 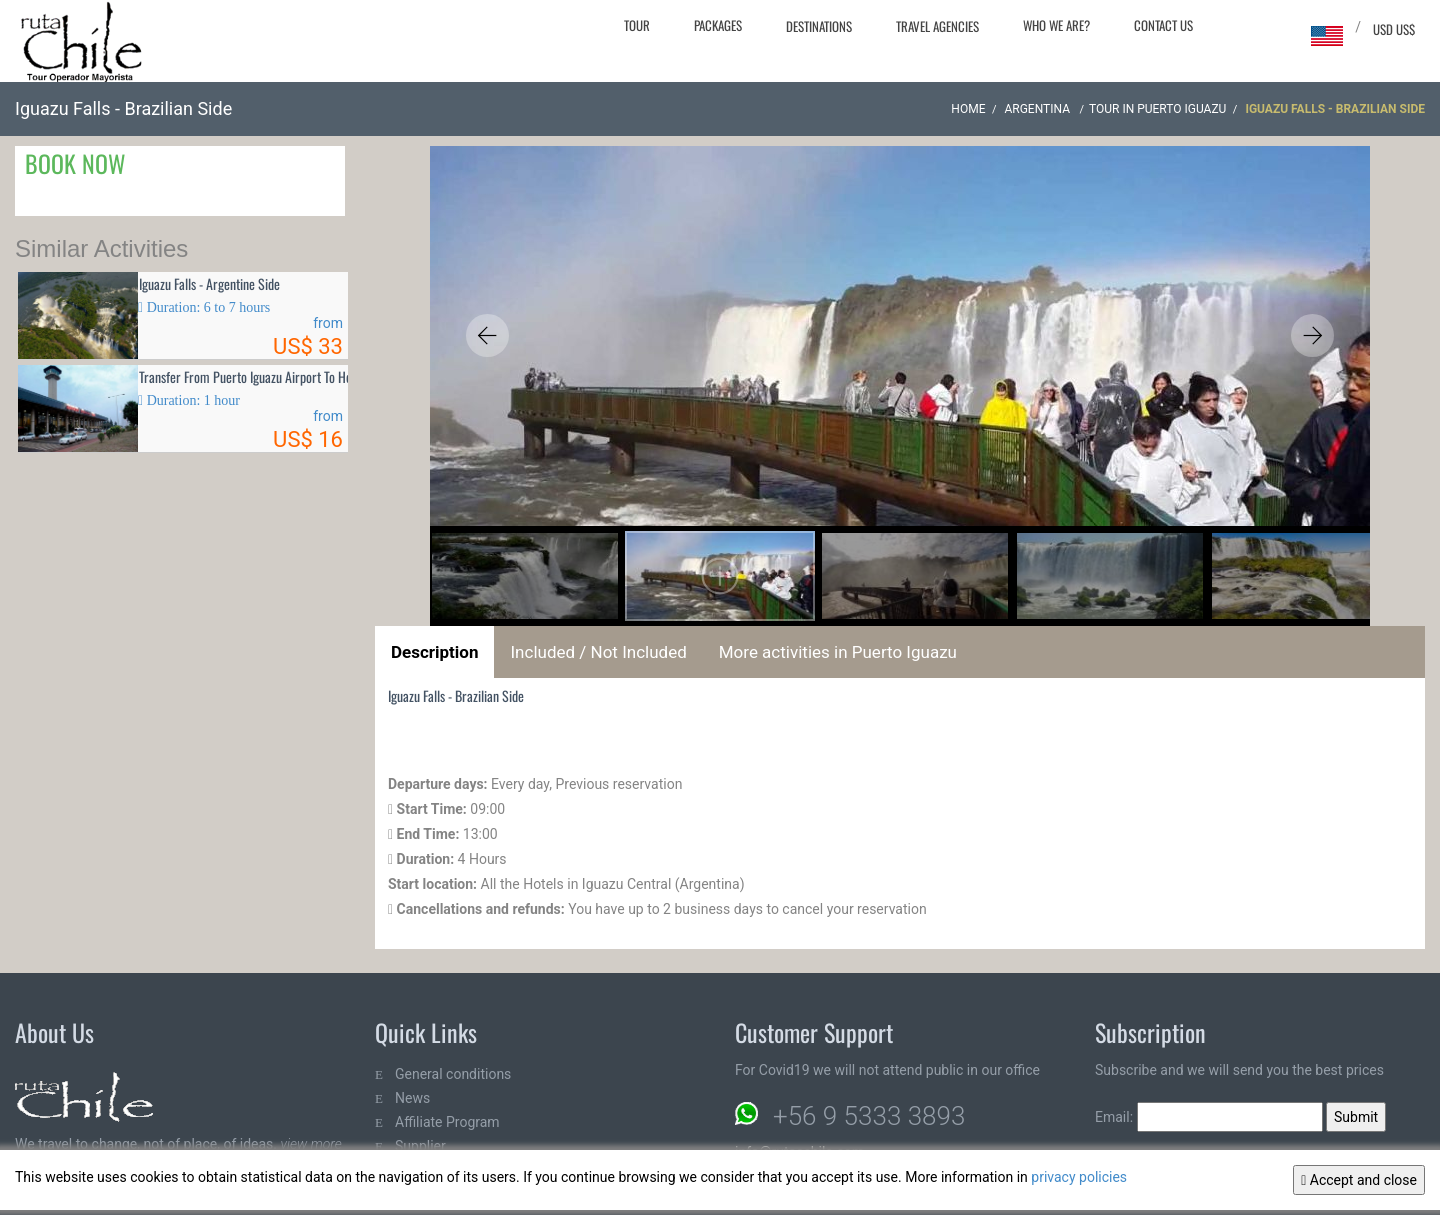 I want to click on Contact Us, so click(x=1163, y=25).